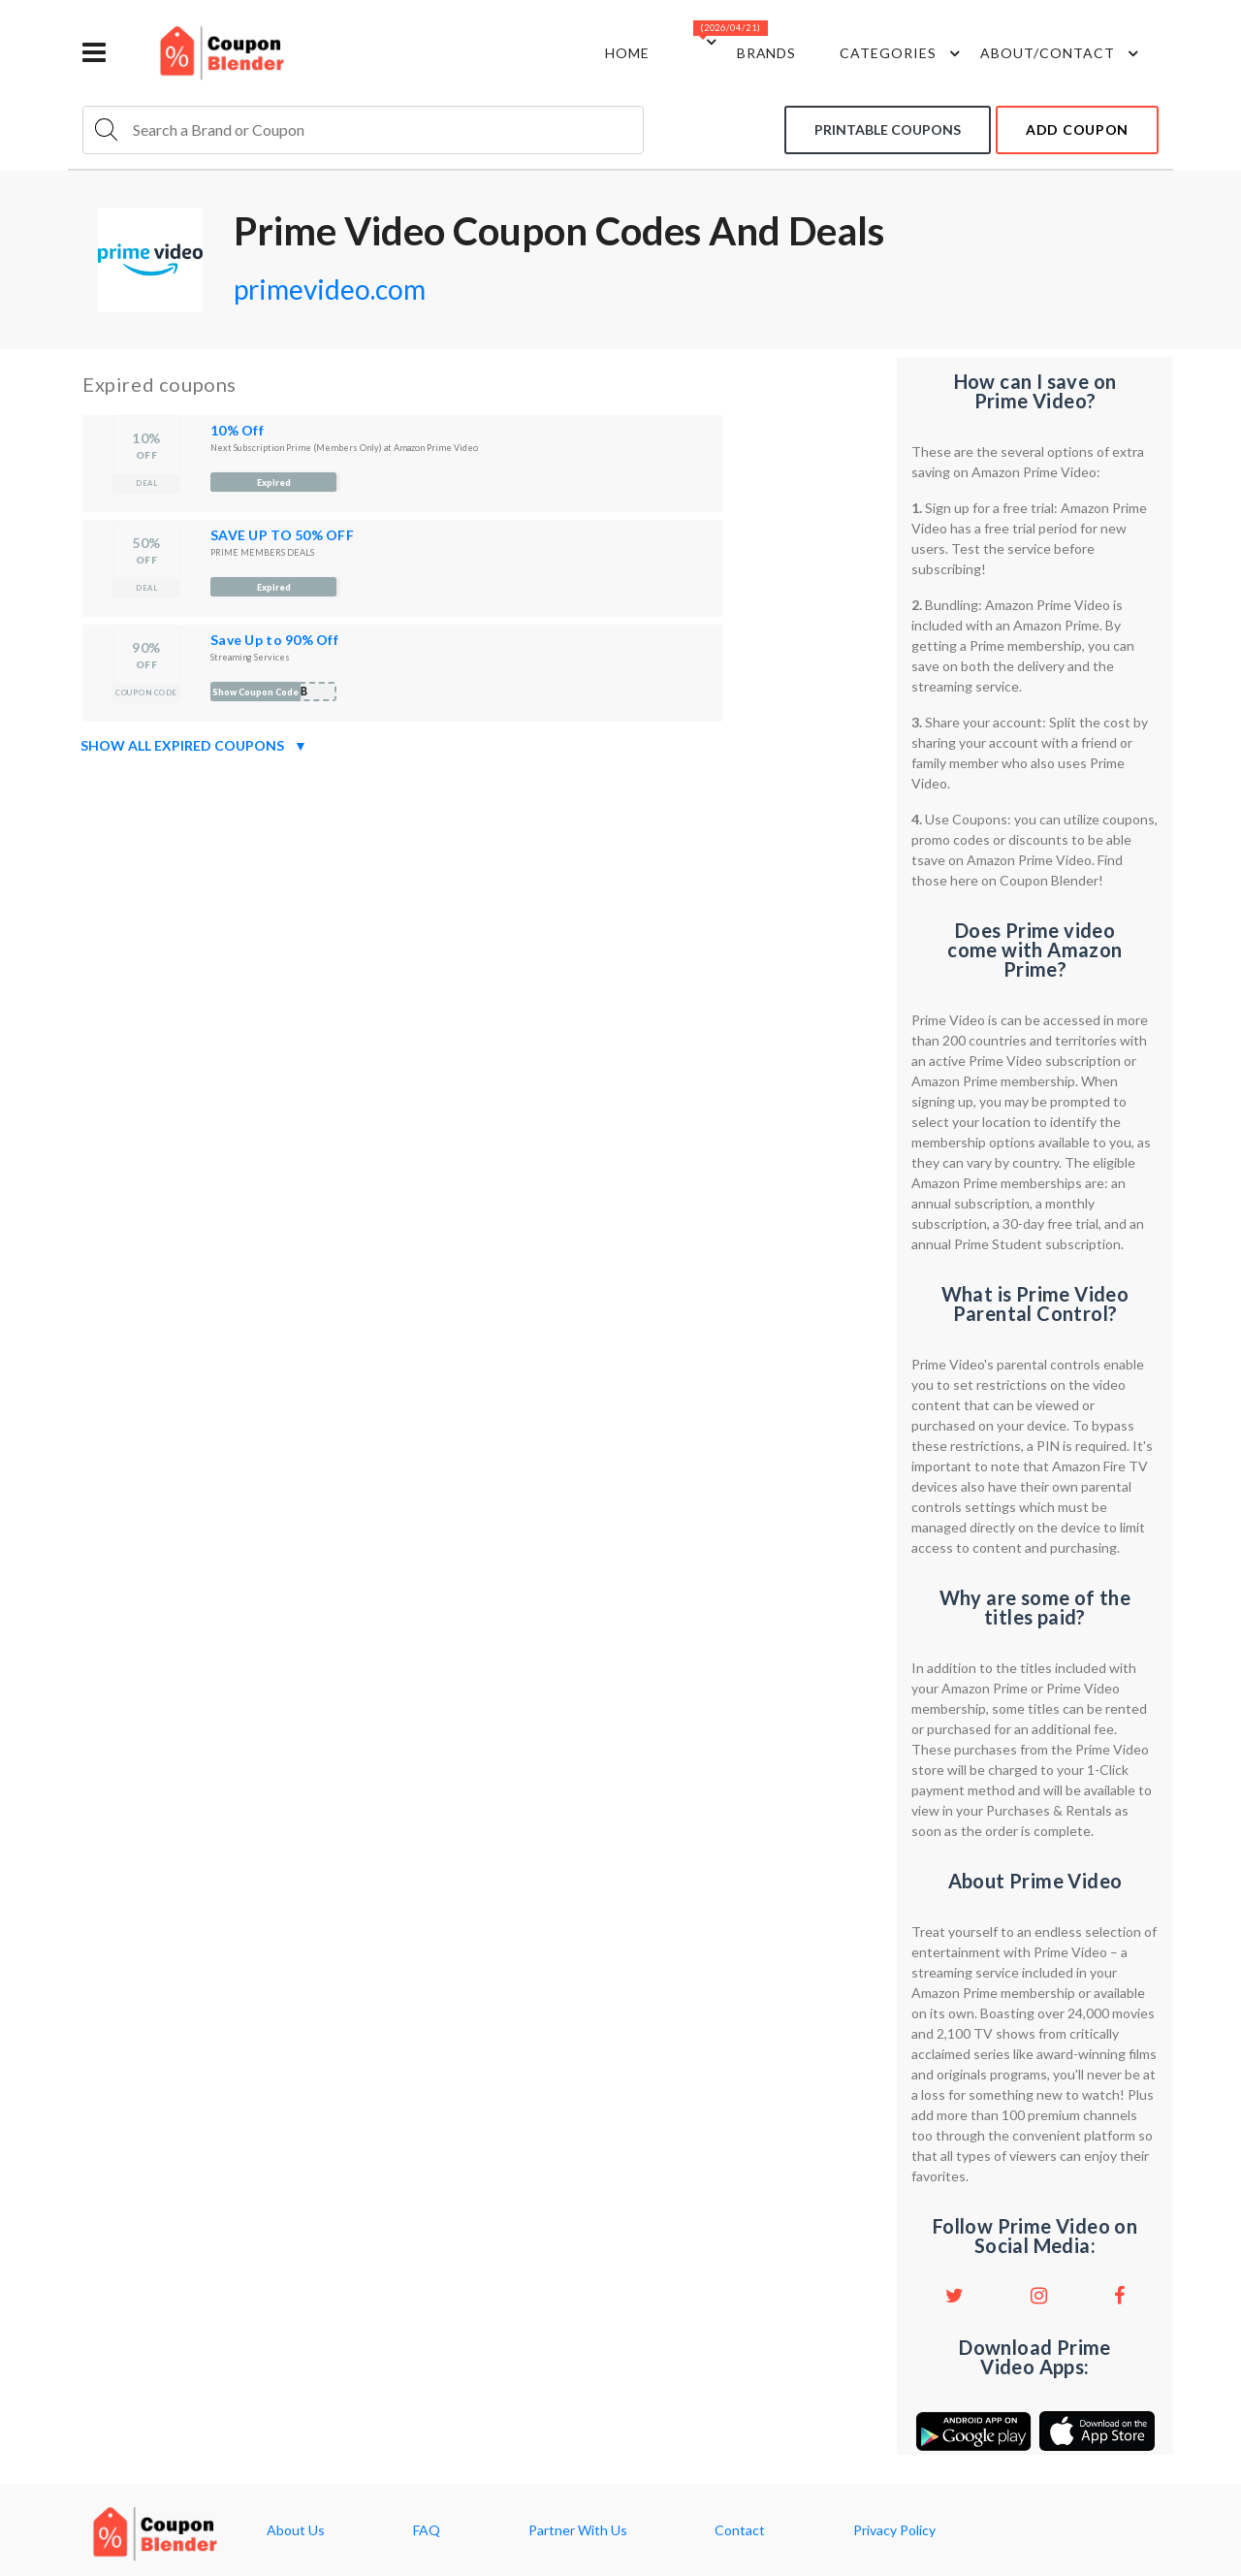 The image size is (1241, 2576). I want to click on about/contact, so click(1062, 53).